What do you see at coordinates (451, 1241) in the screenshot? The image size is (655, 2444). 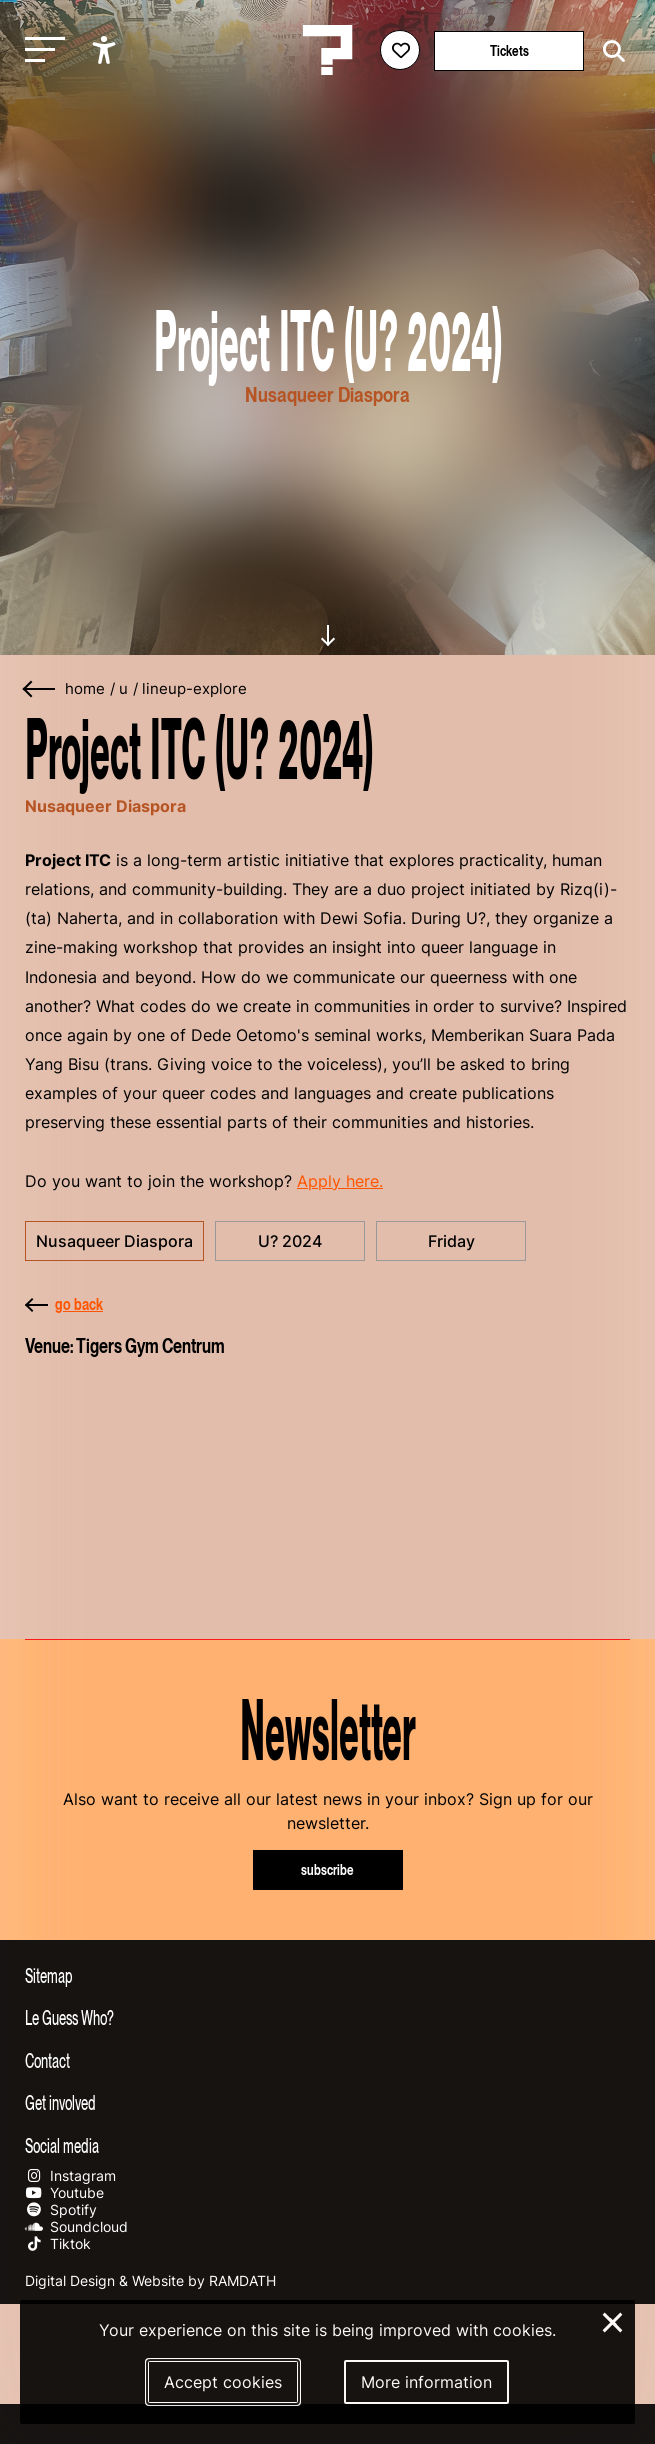 I see `Friday` at bounding box center [451, 1241].